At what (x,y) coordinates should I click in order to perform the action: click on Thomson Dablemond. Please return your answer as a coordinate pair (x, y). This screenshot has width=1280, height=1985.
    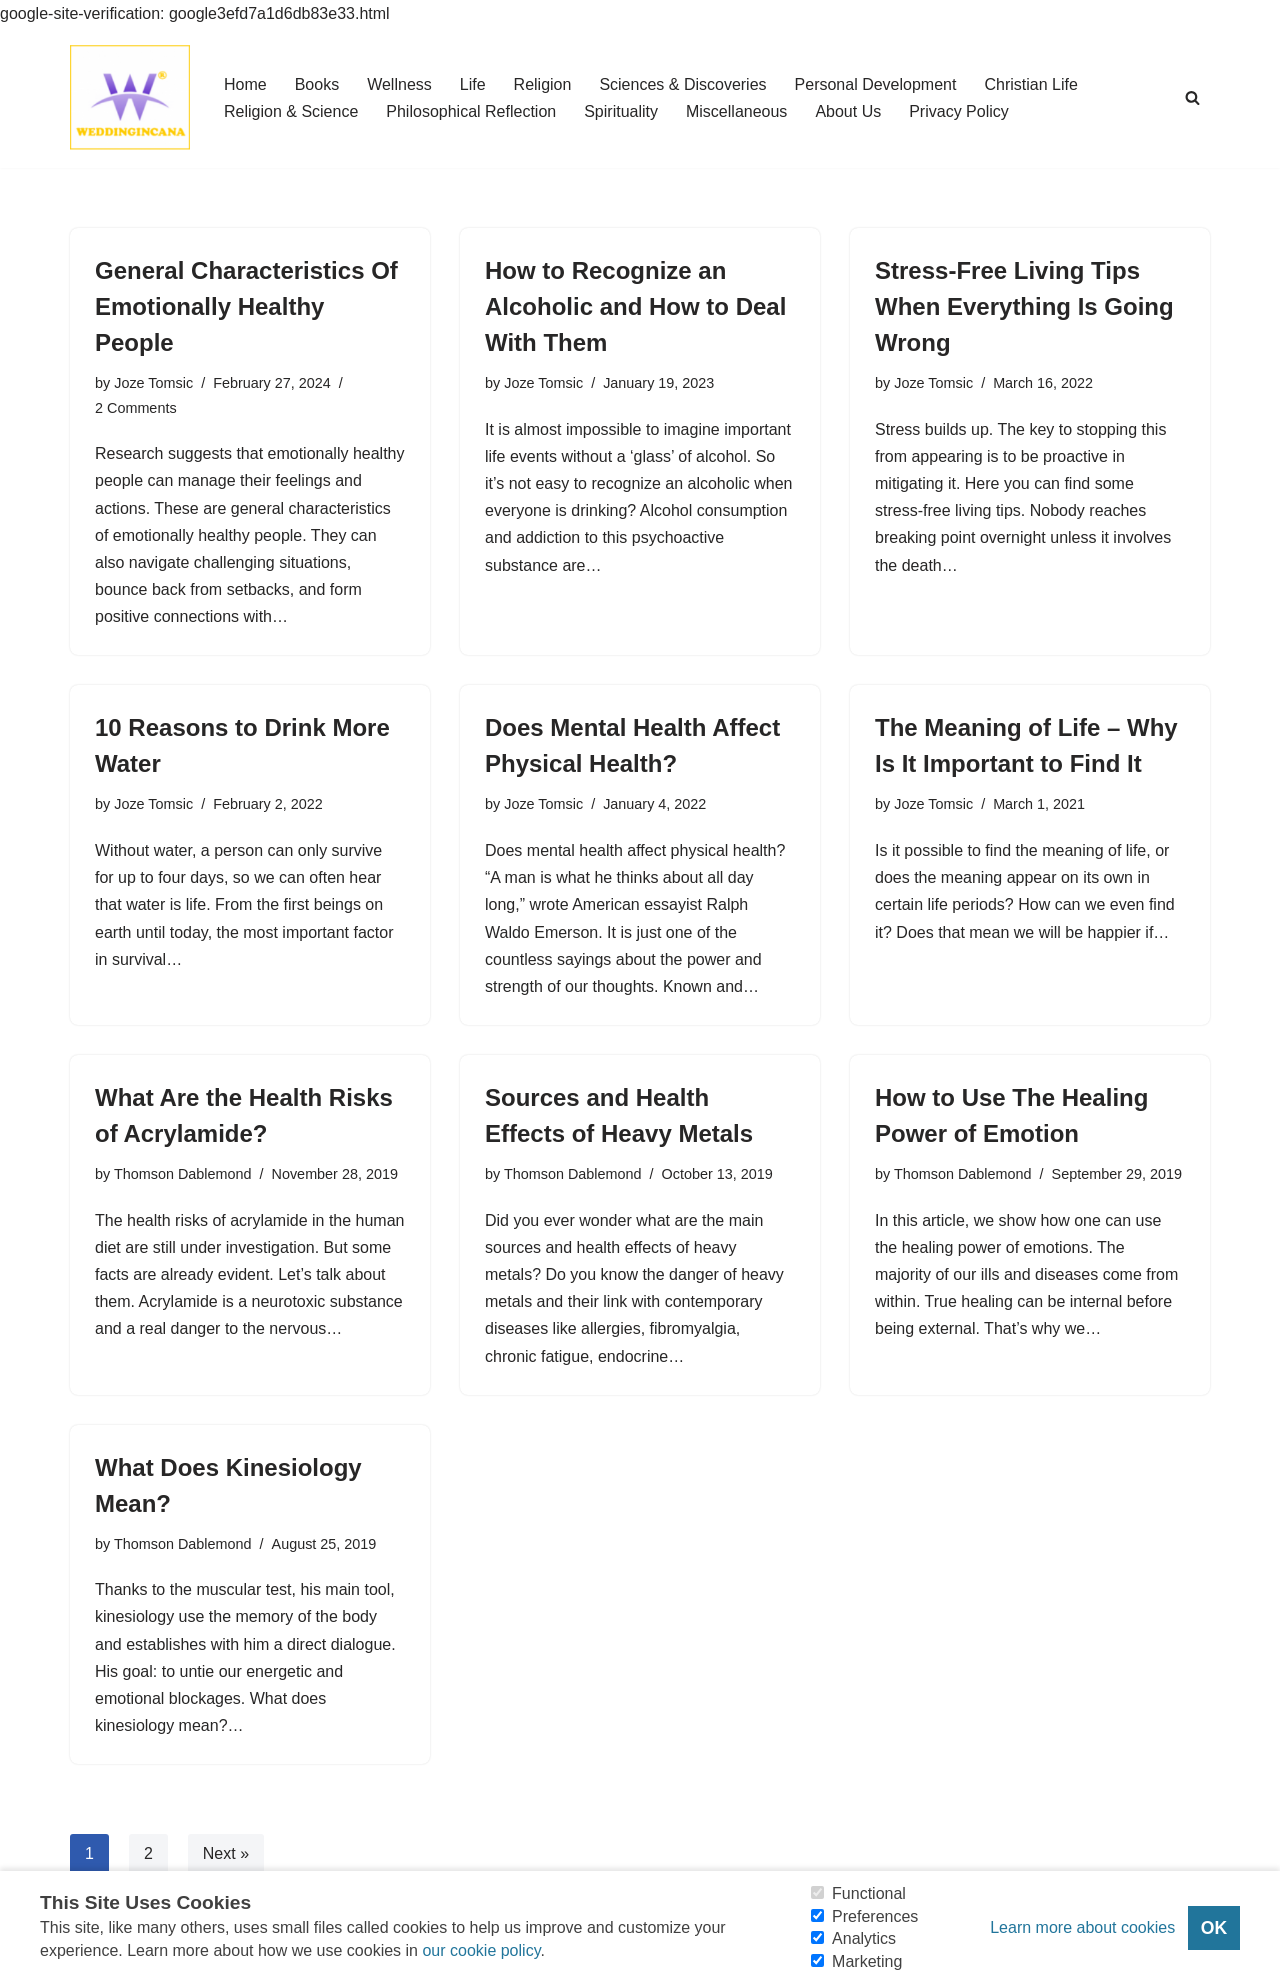
    Looking at the image, I should click on (183, 1174).